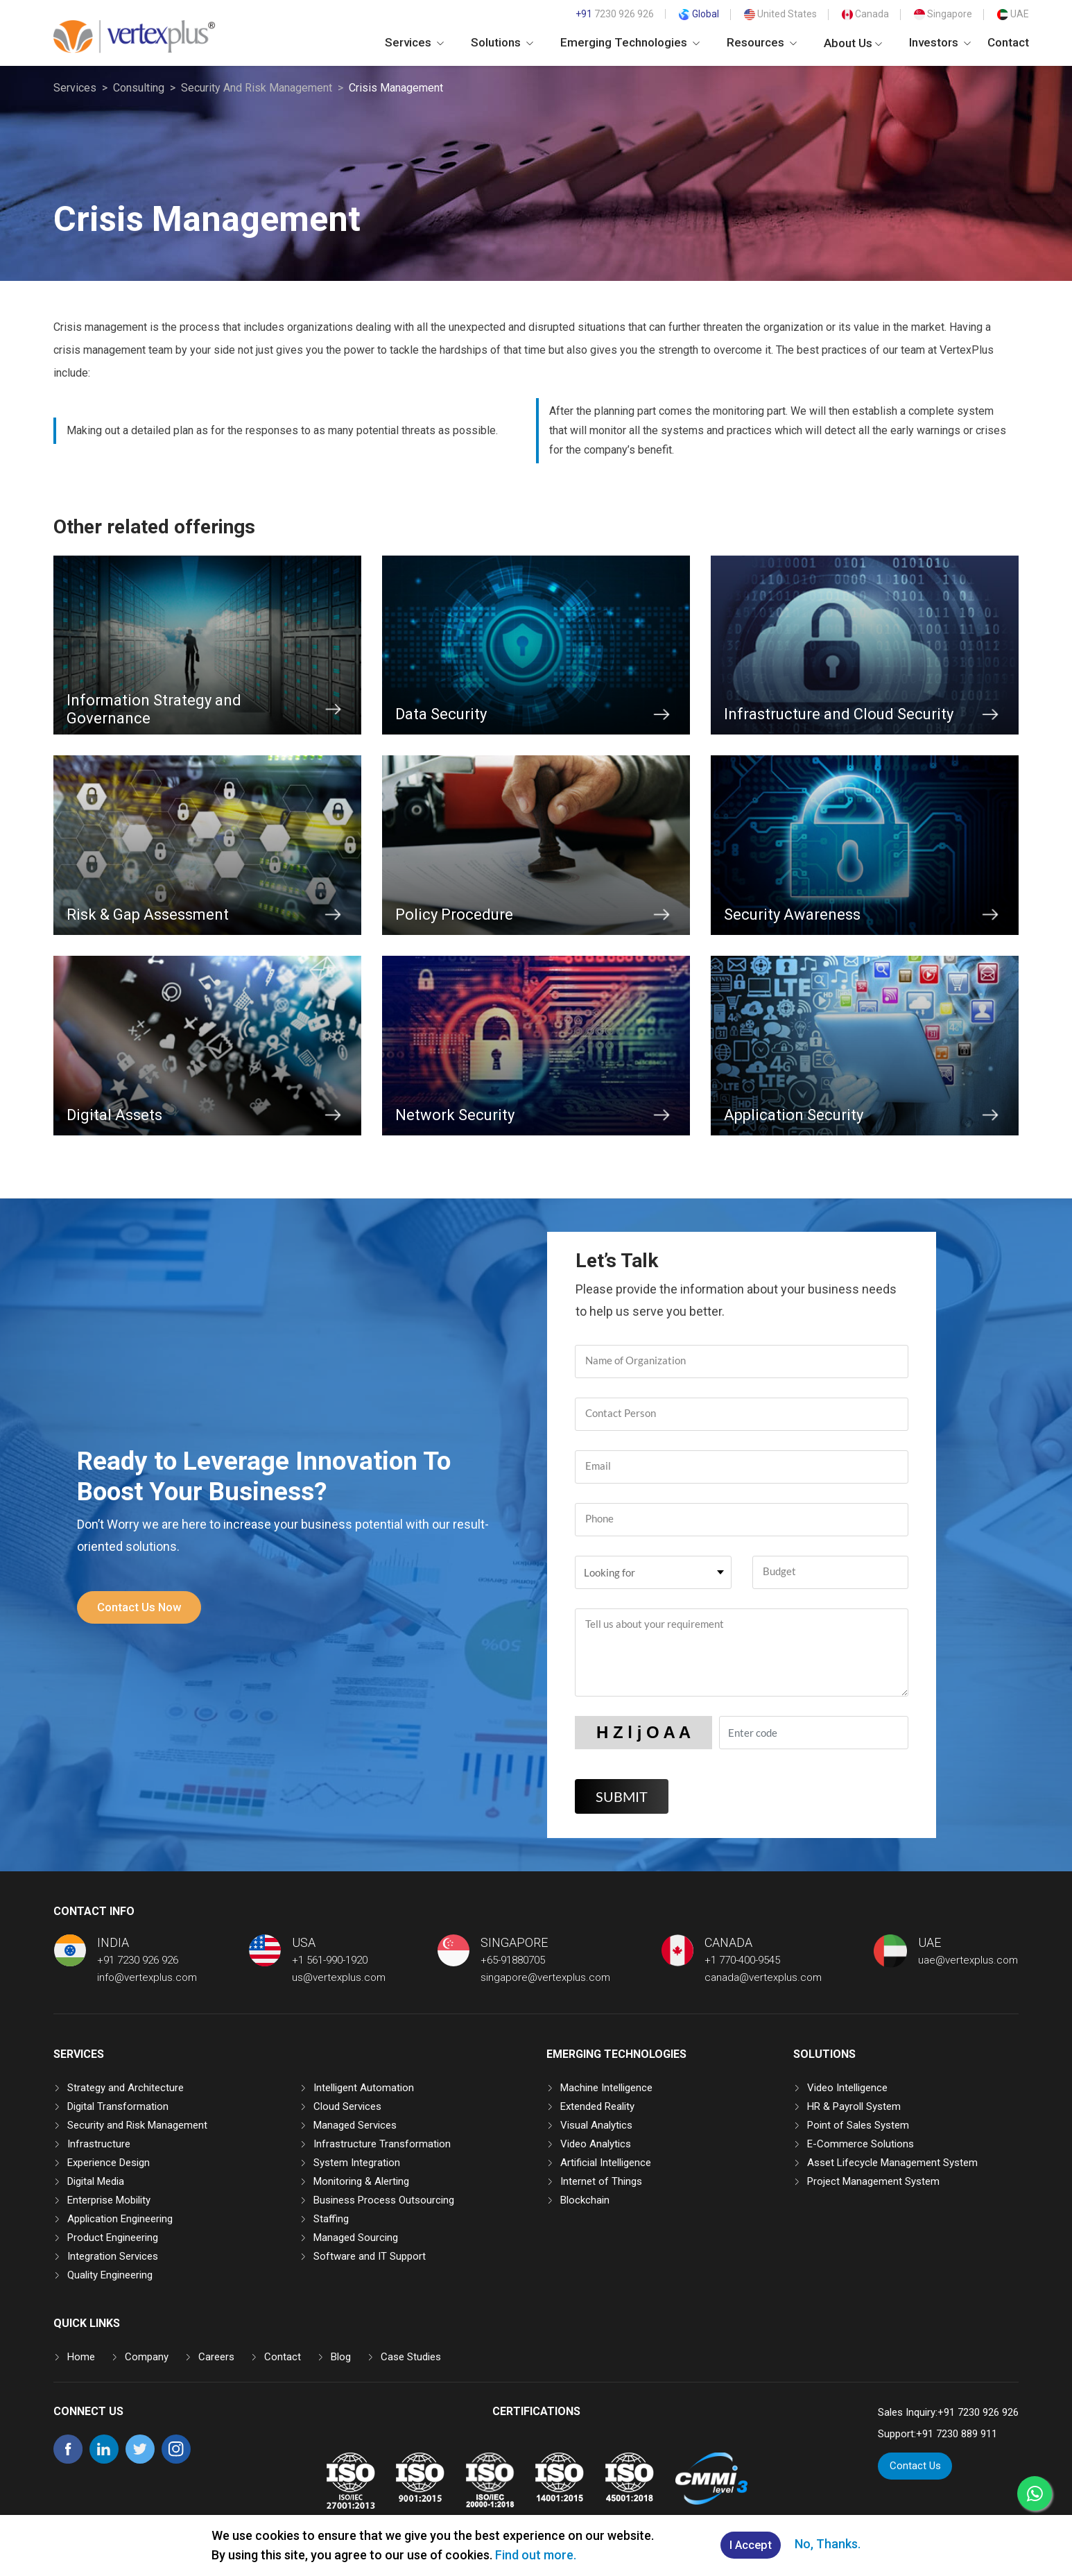 Image resolution: width=1072 pixels, height=2576 pixels. I want to click on canada@vertexplus.com, so click(763, 1977).